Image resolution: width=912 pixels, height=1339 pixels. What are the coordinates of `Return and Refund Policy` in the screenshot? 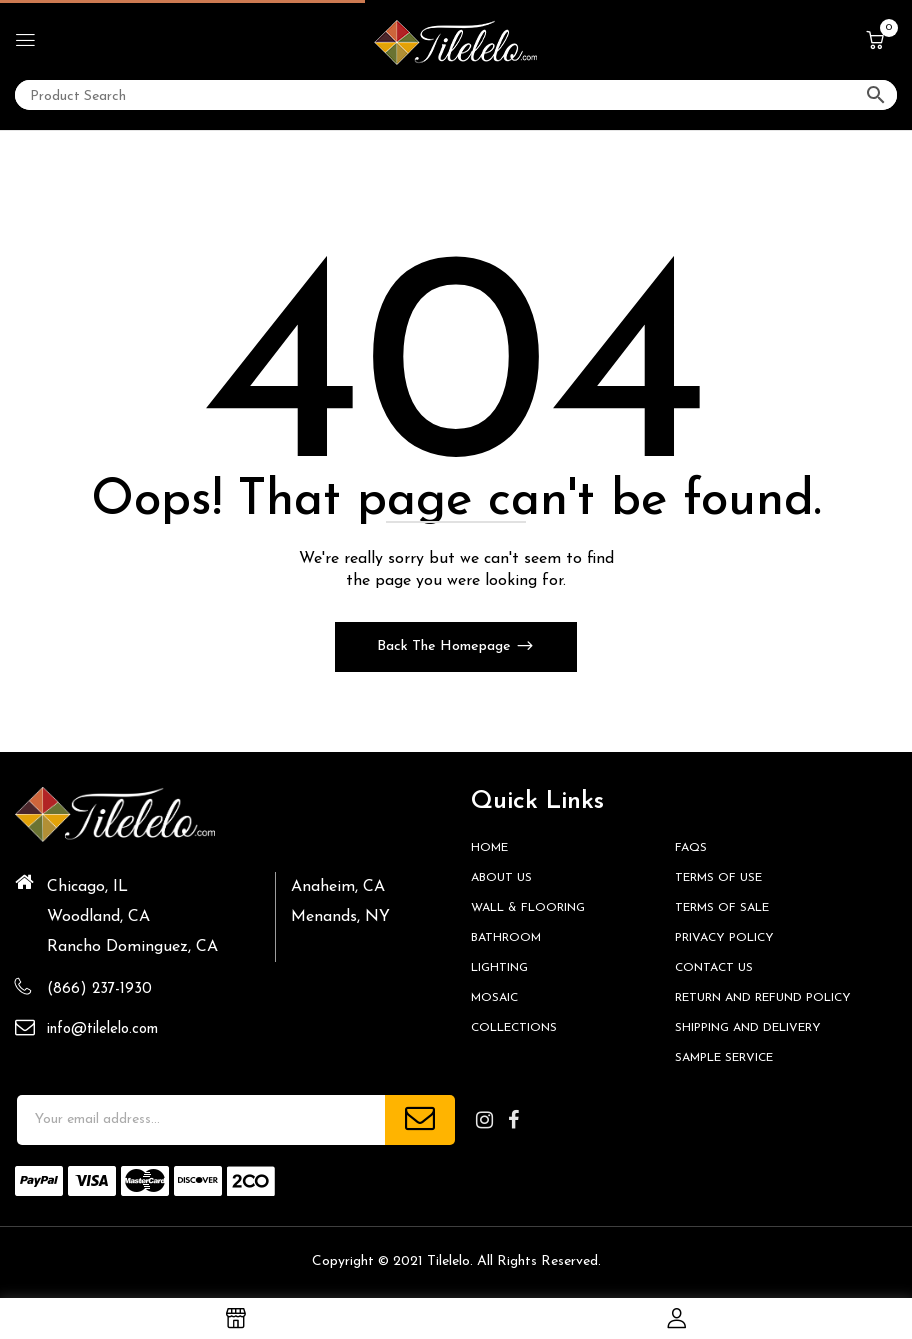 It's located at (763, 998).